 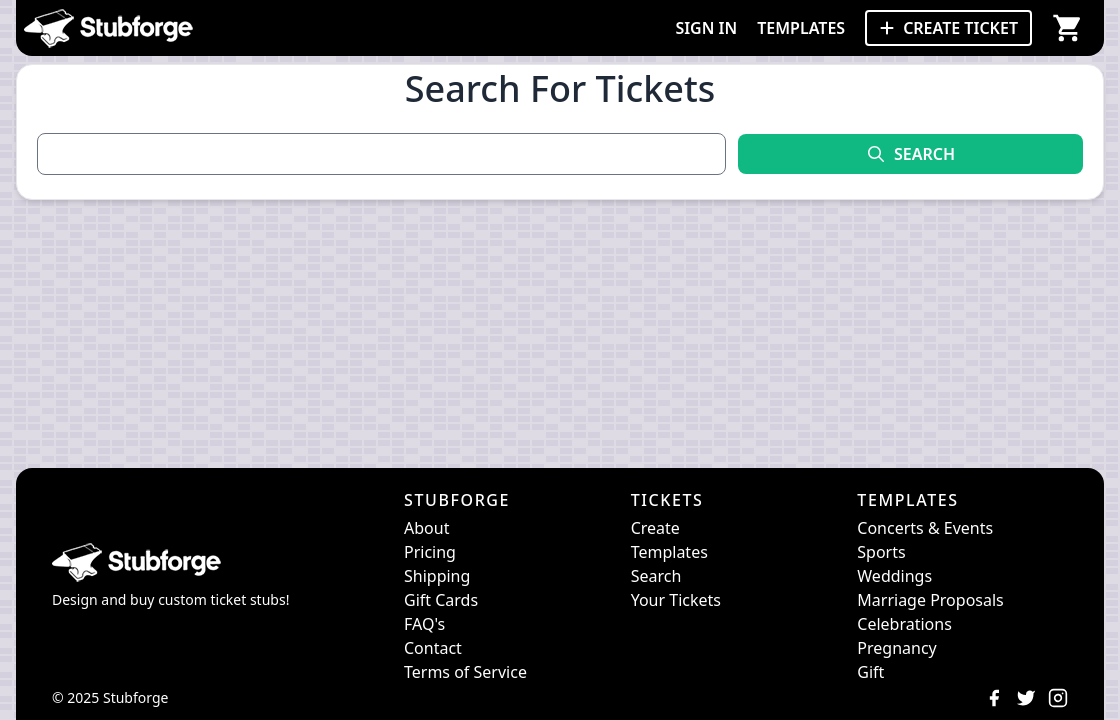 I want to click on Celebrations, so click(x=904, y=624).